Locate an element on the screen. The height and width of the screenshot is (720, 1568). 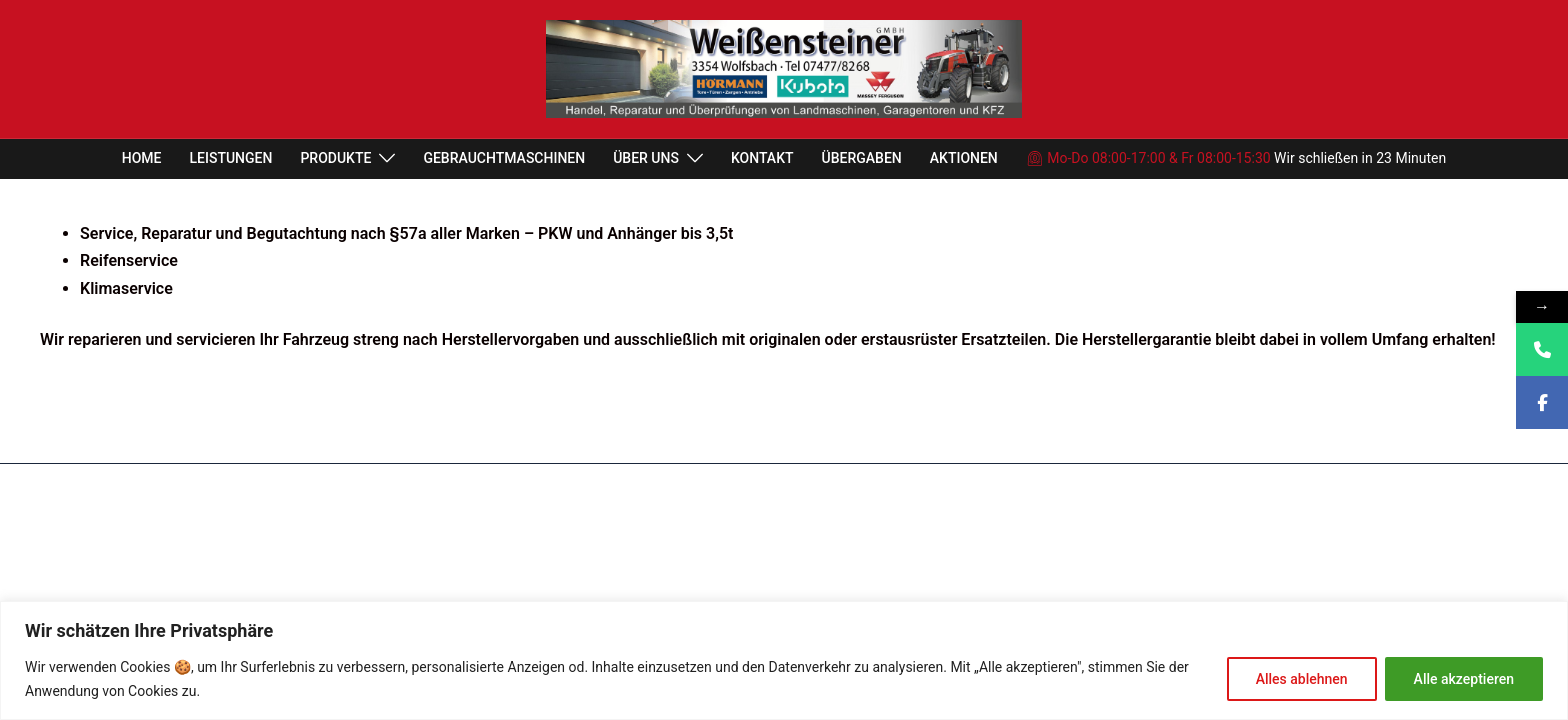
AKTIONEN is located at coordinates (964, 158).